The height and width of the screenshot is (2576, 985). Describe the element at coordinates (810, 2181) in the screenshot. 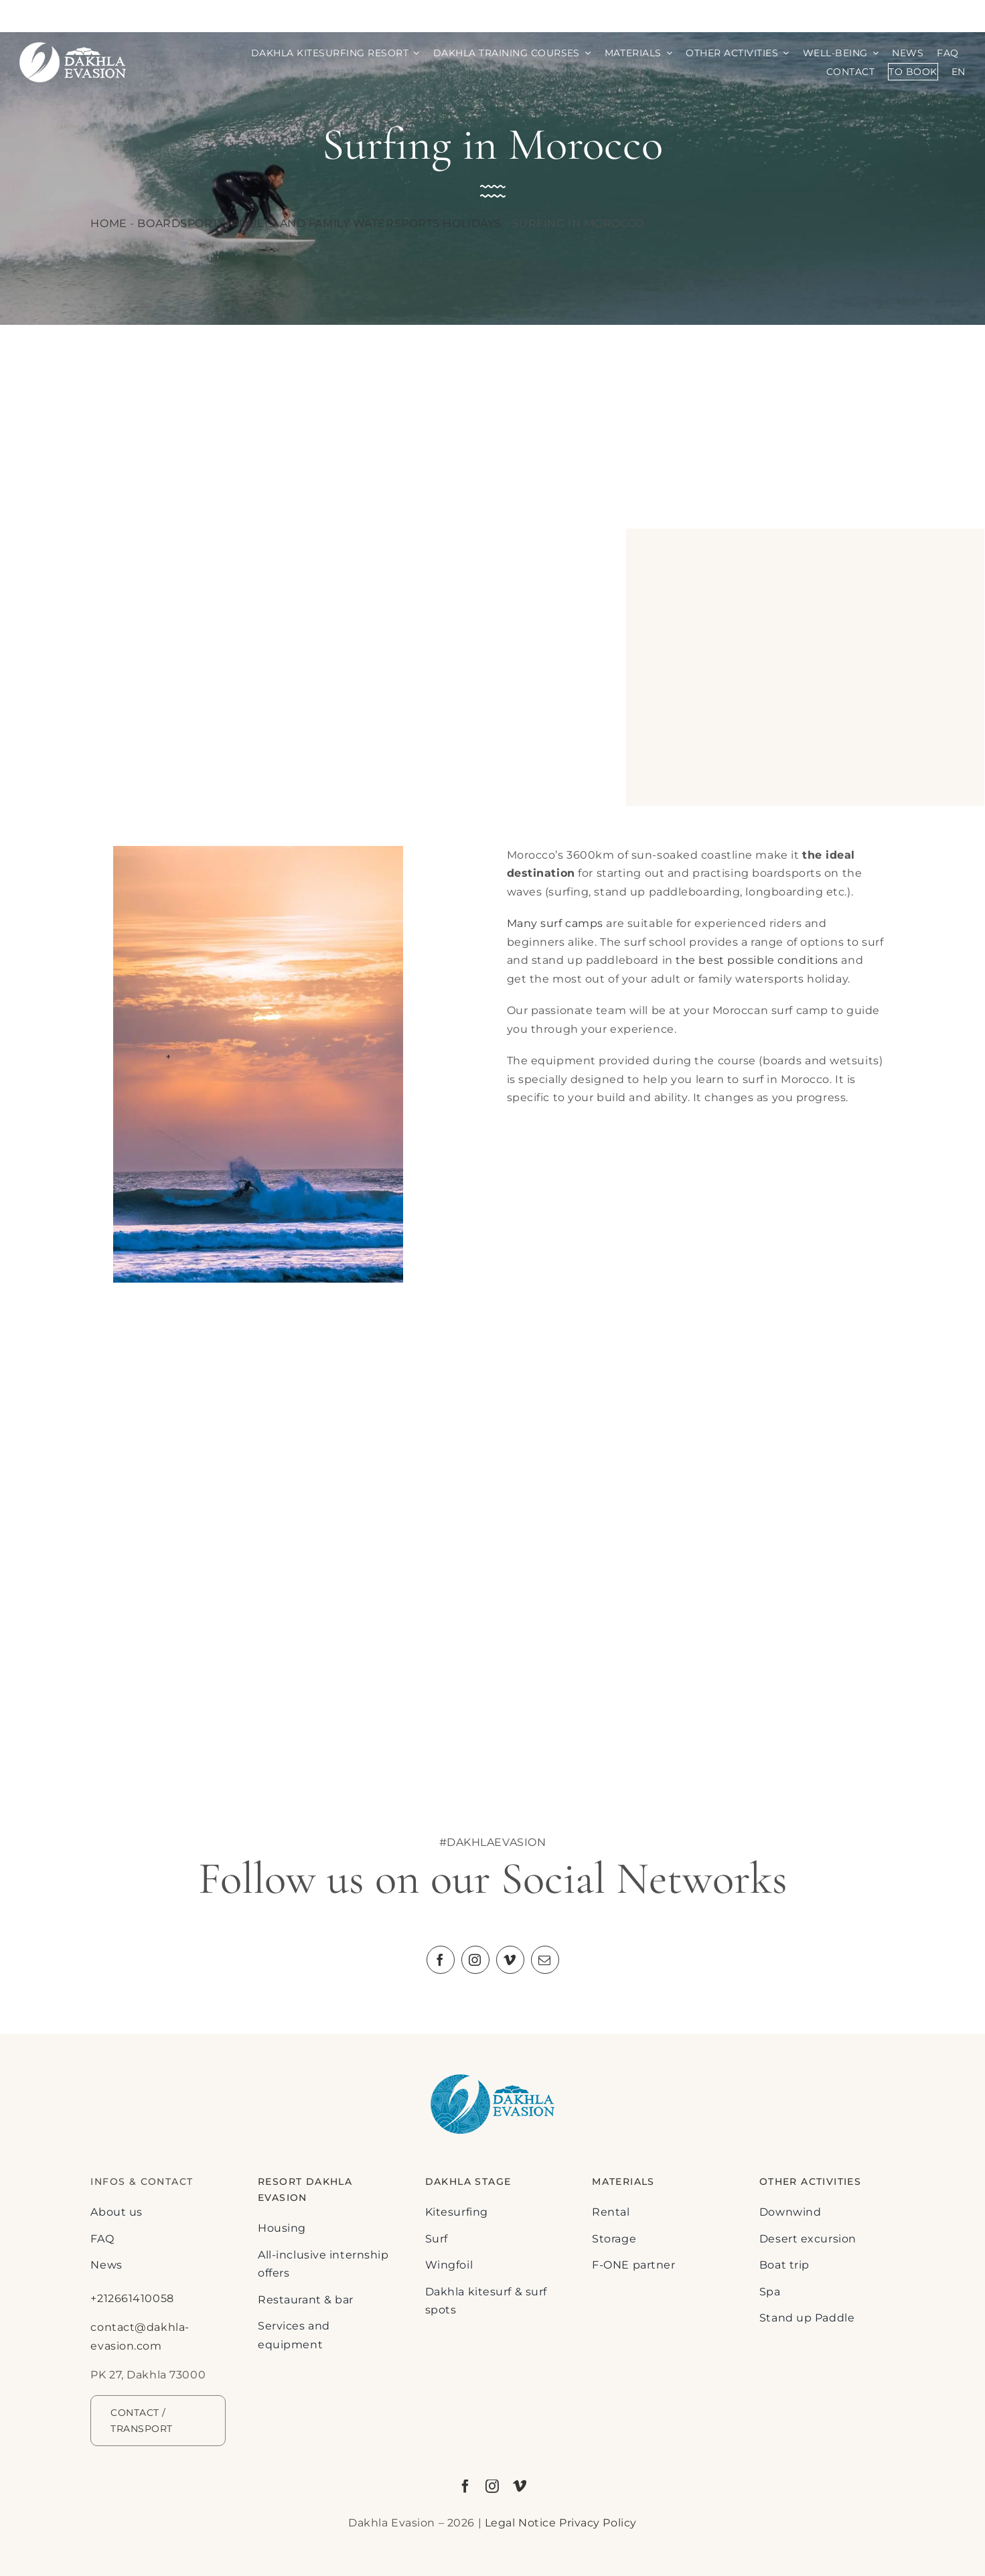

I see `Other activities` at that location.